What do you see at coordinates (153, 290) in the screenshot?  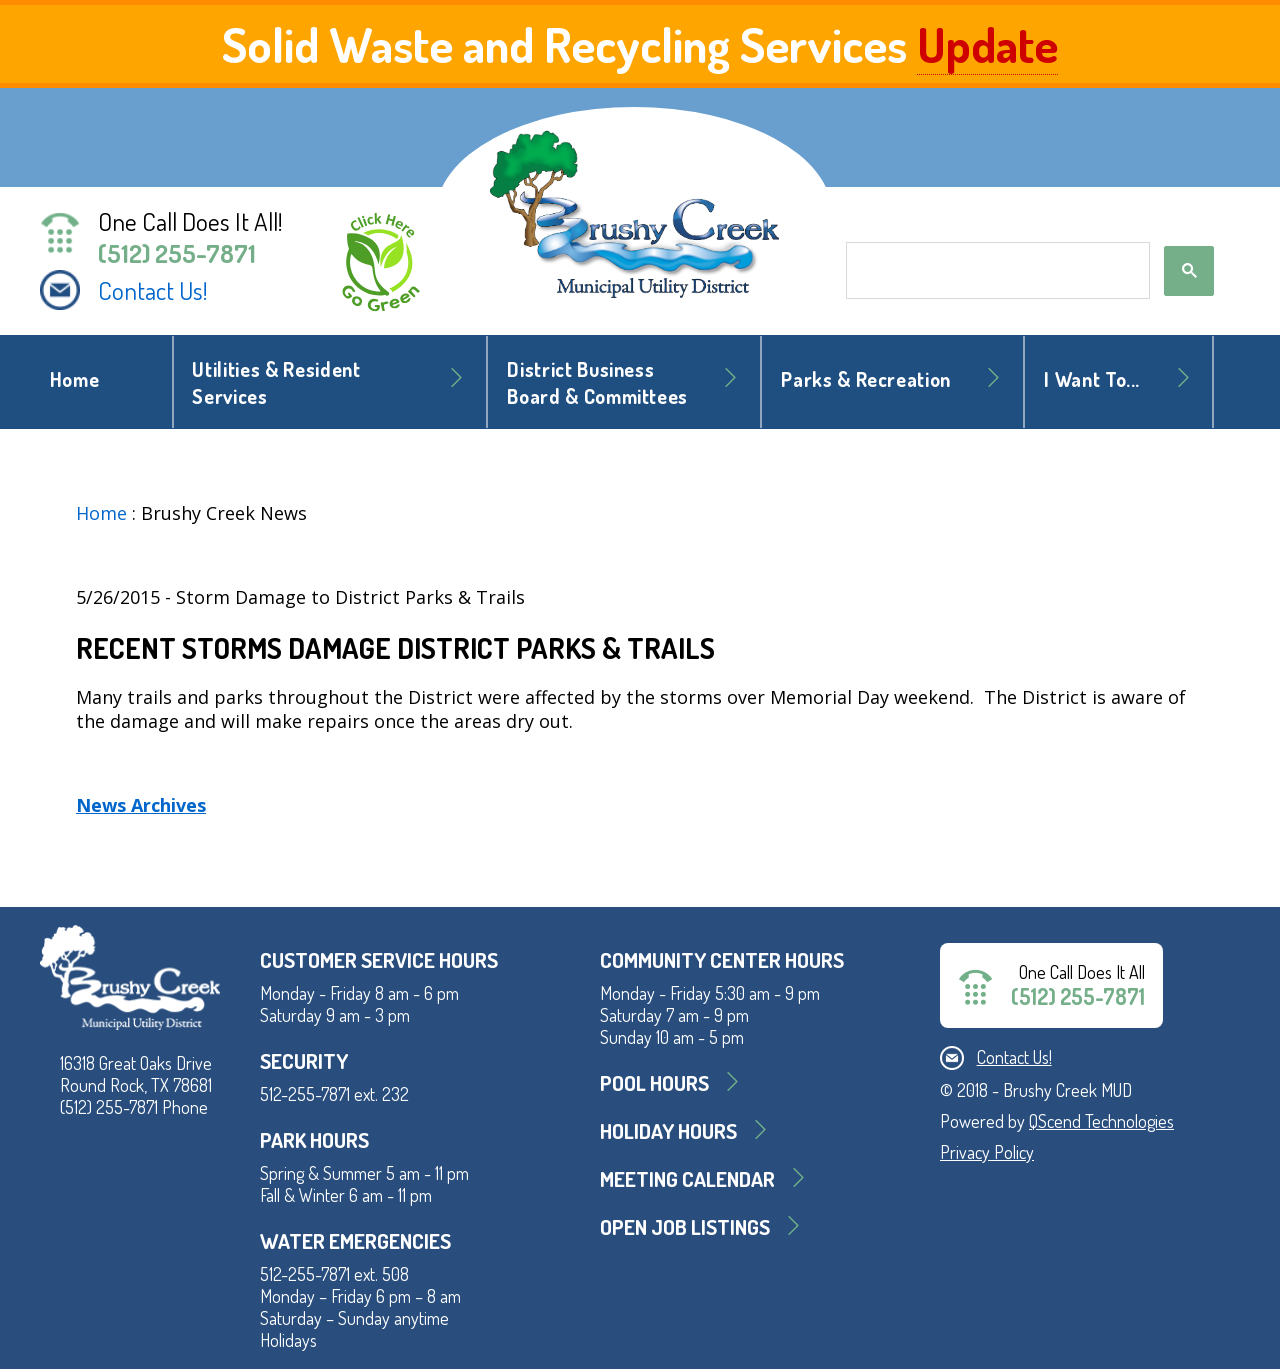 I see `Contact Us!` at bounding box center [153, 290].